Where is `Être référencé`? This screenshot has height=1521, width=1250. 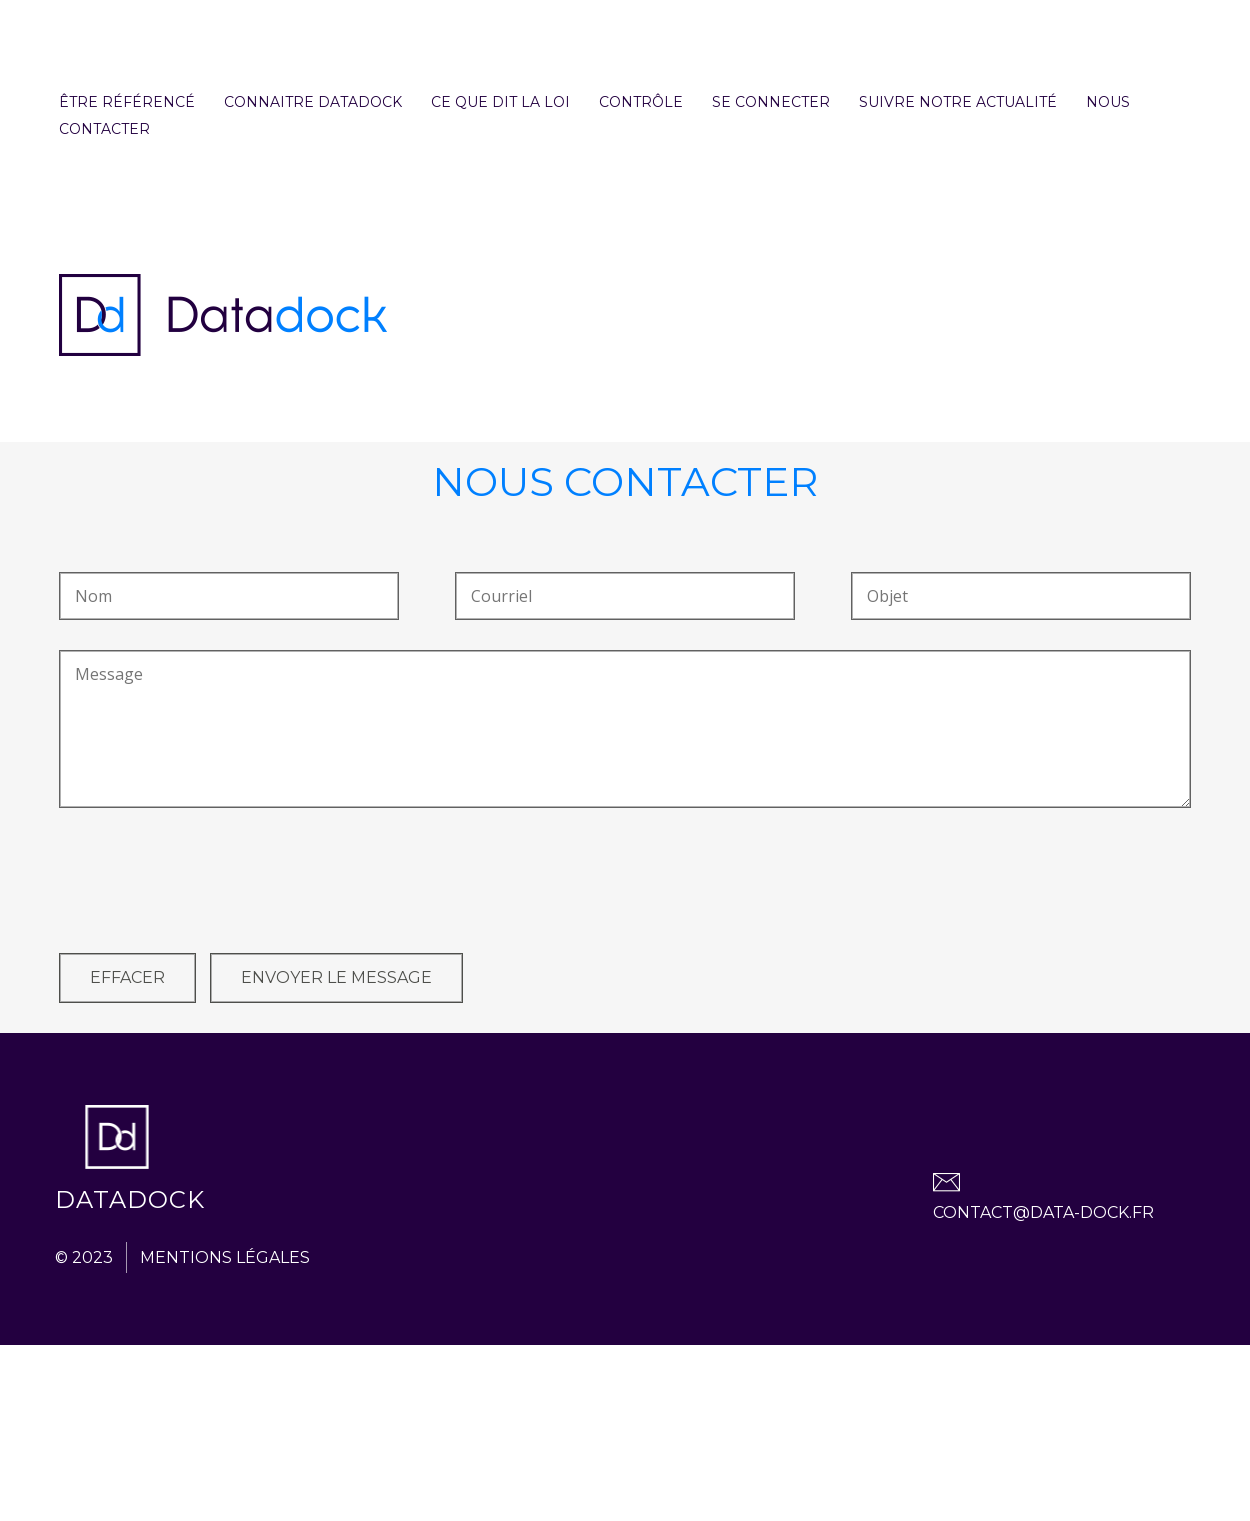
Être référencé is located at coordinates (127, 102).